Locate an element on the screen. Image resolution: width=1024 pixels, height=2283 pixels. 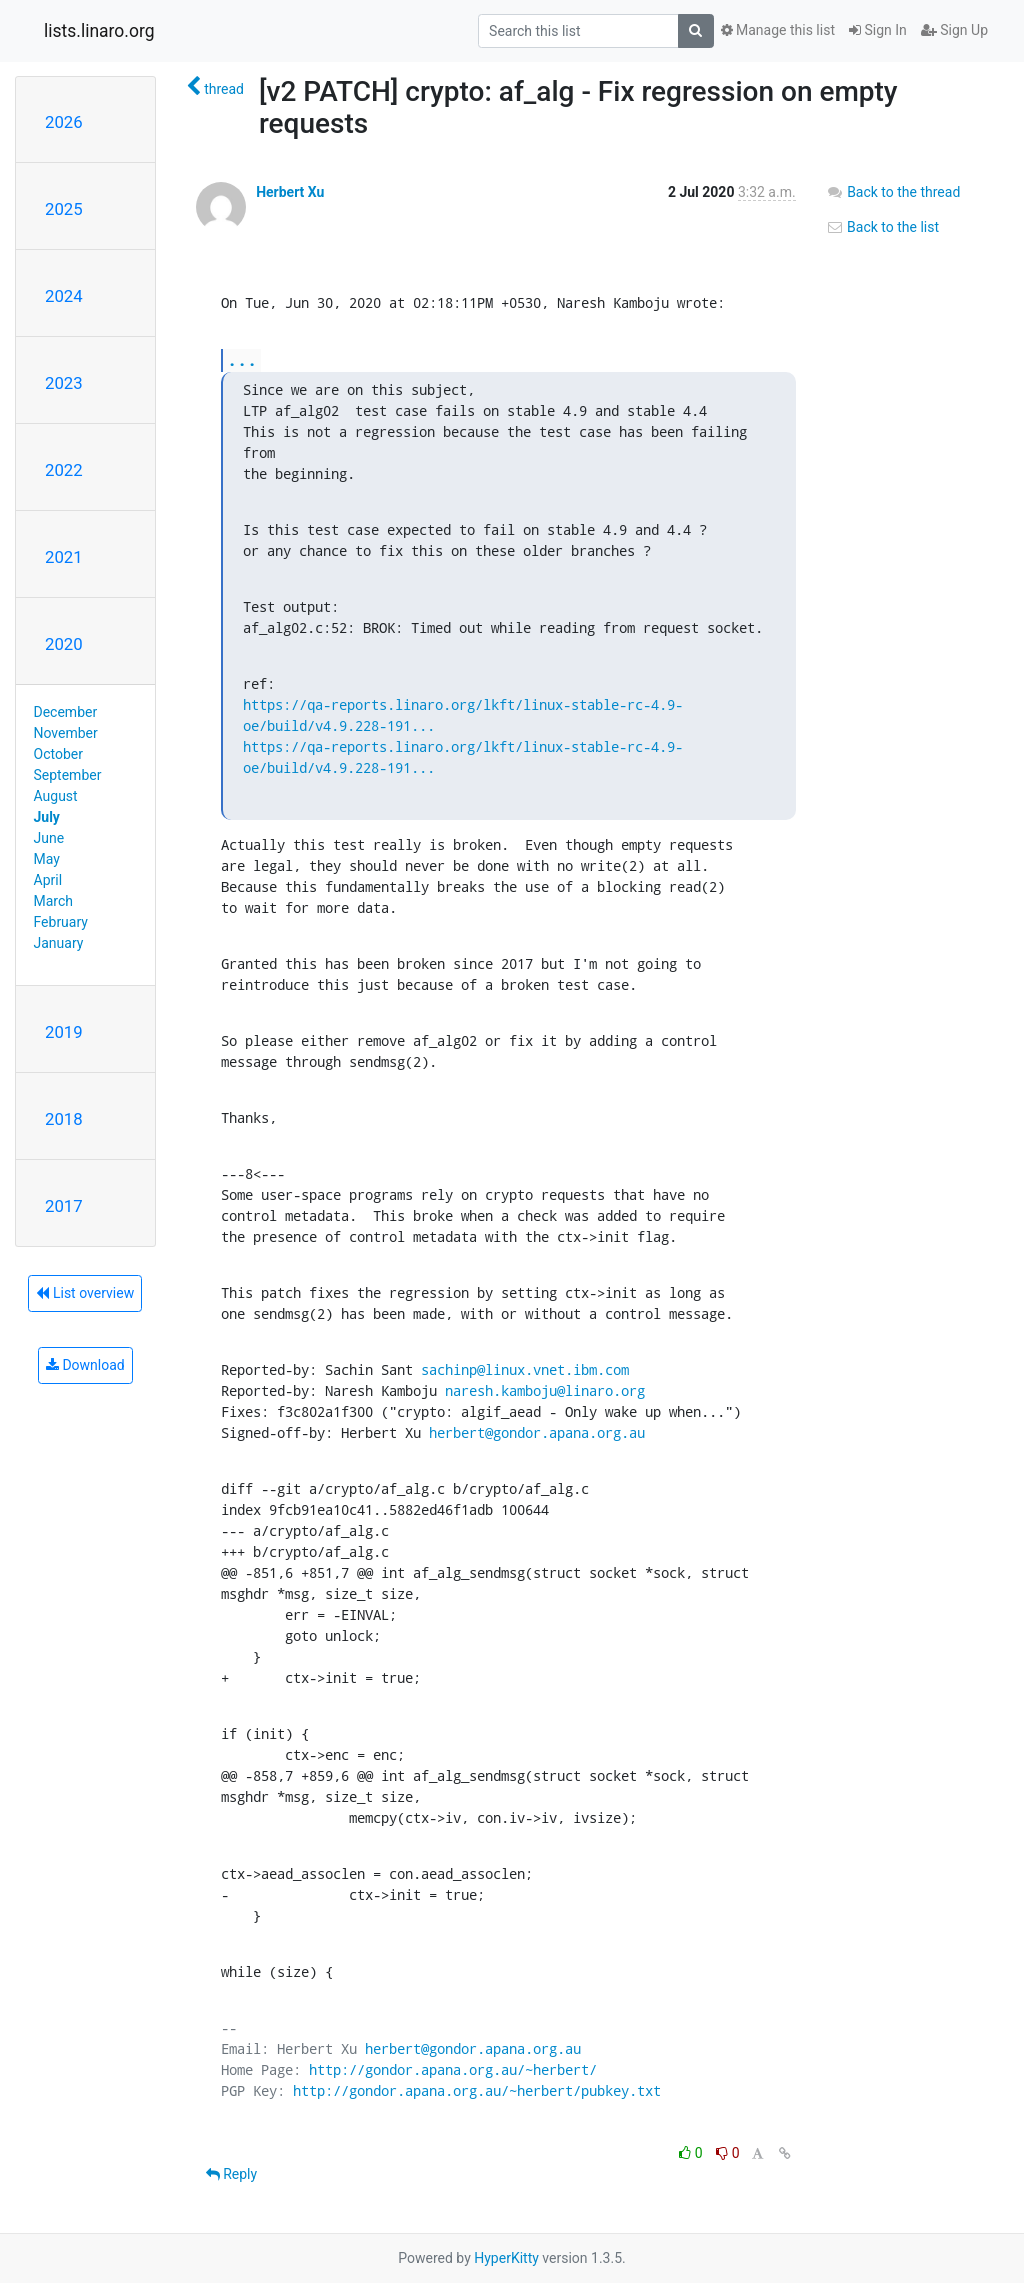
lists.linaro.org is located at coordinates (99, 31).